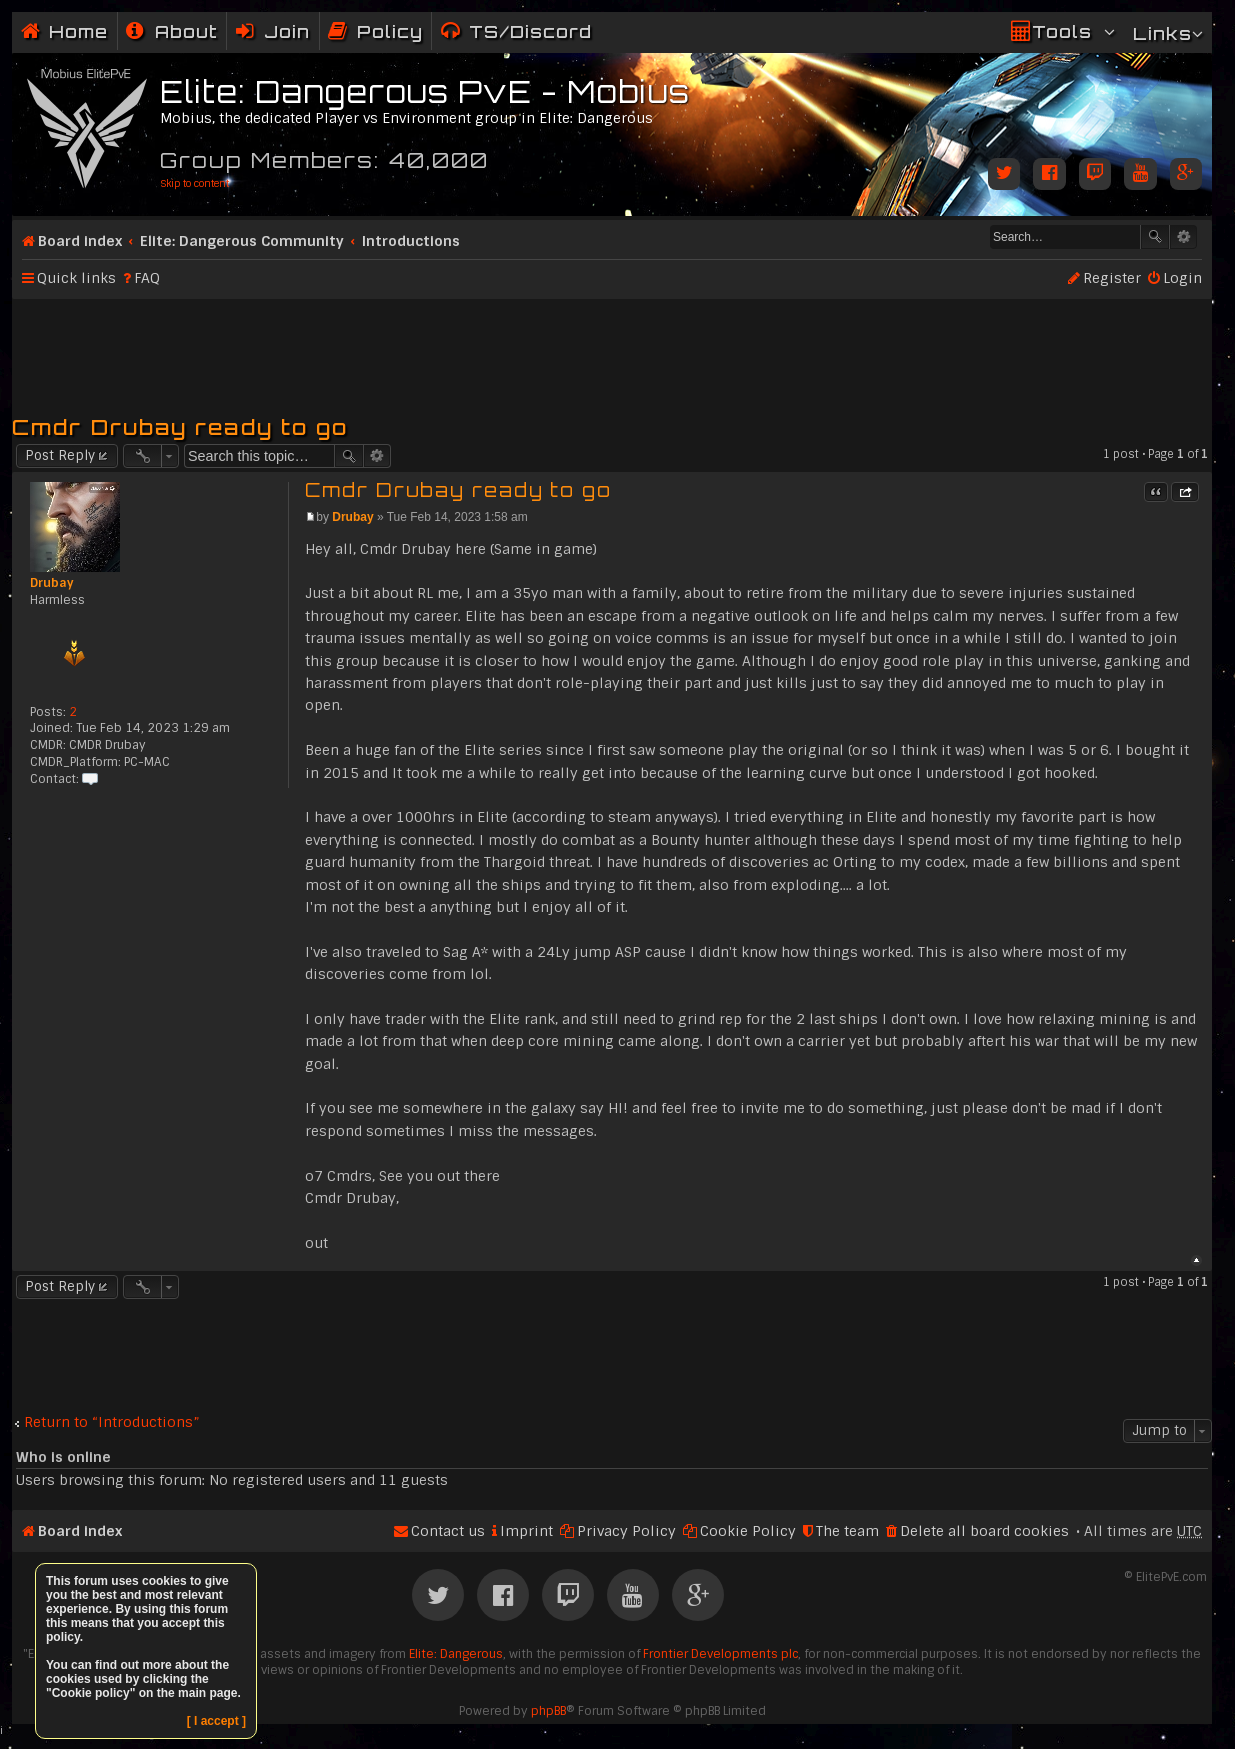  I want to click on Post Reply, so click(60, 455).